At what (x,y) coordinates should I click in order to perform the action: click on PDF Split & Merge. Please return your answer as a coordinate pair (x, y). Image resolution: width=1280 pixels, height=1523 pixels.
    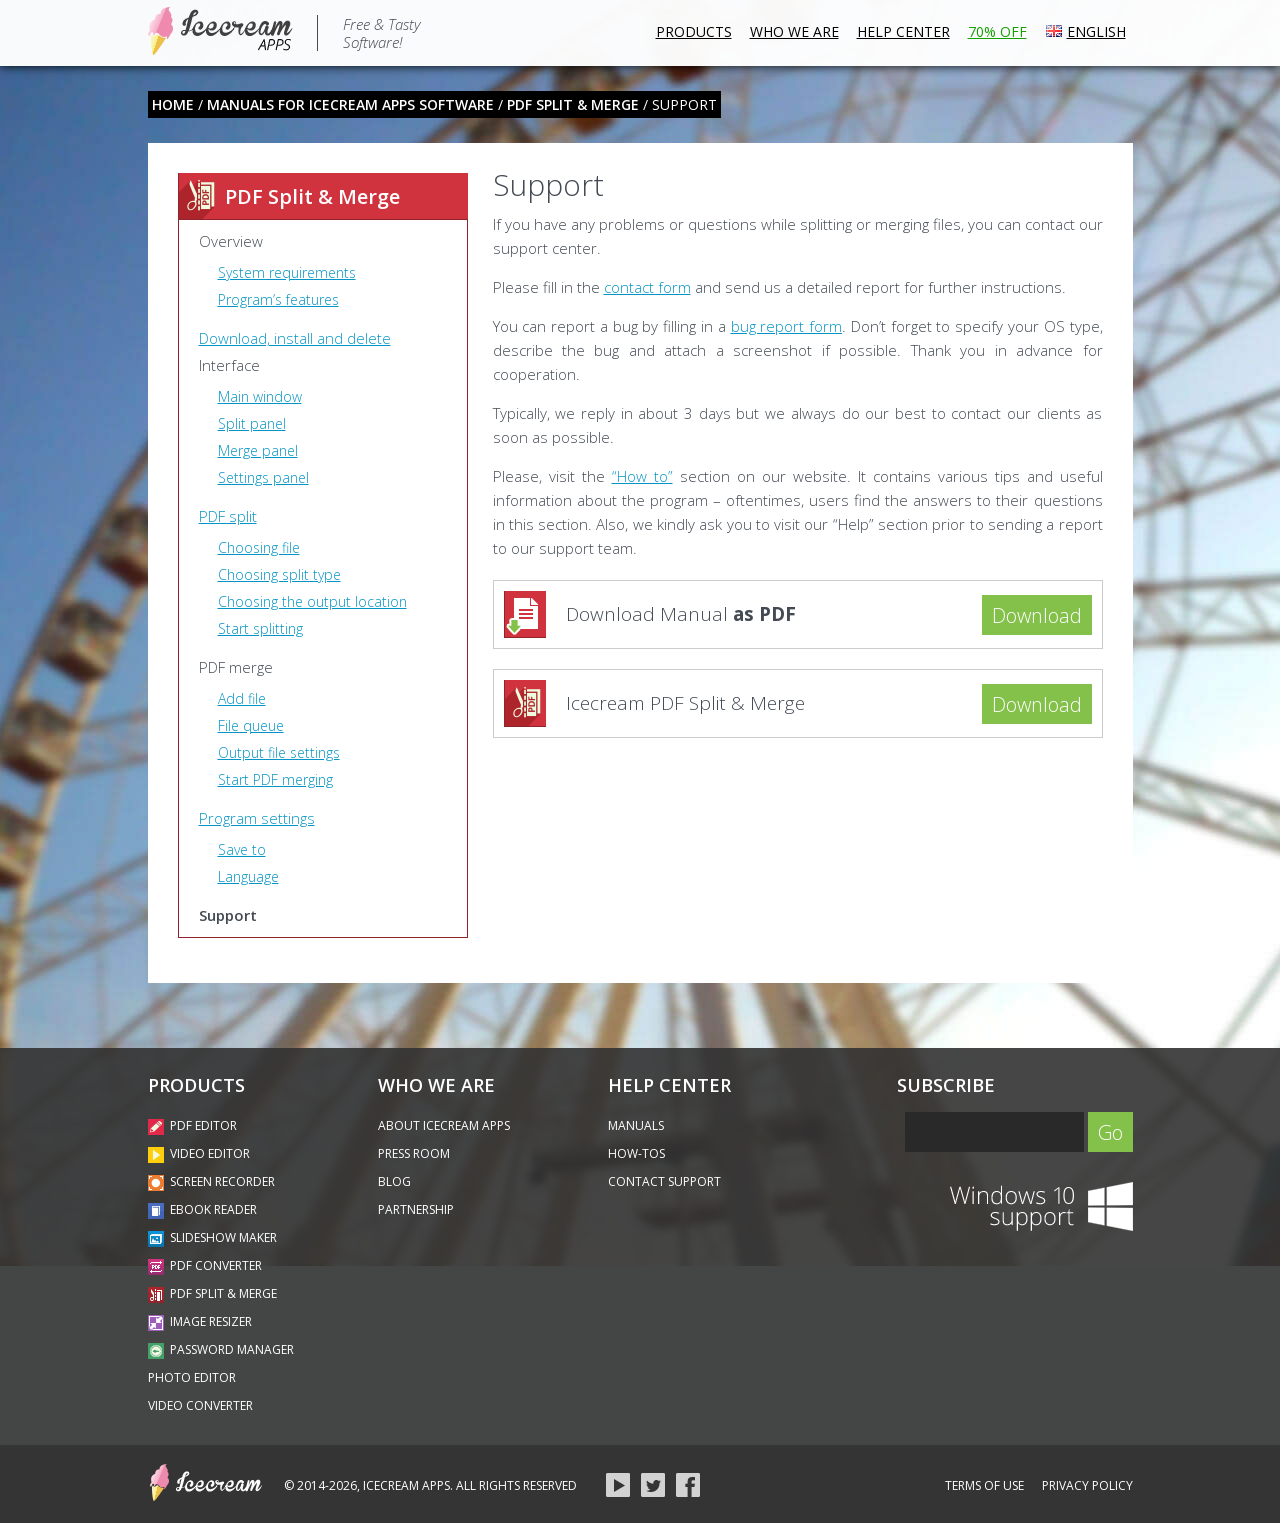
    Looking at the image, I should click on (573, 104).